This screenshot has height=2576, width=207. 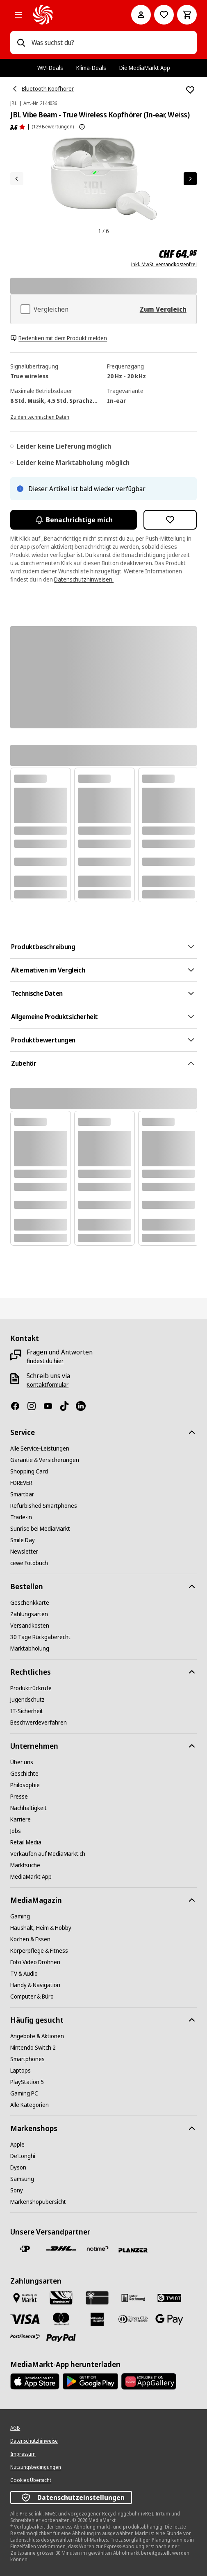 What do you see at coordinates (29, 1563) in the screenshot?
I see `[cewe Fotobuch]` at bounding box center [29, 1563].